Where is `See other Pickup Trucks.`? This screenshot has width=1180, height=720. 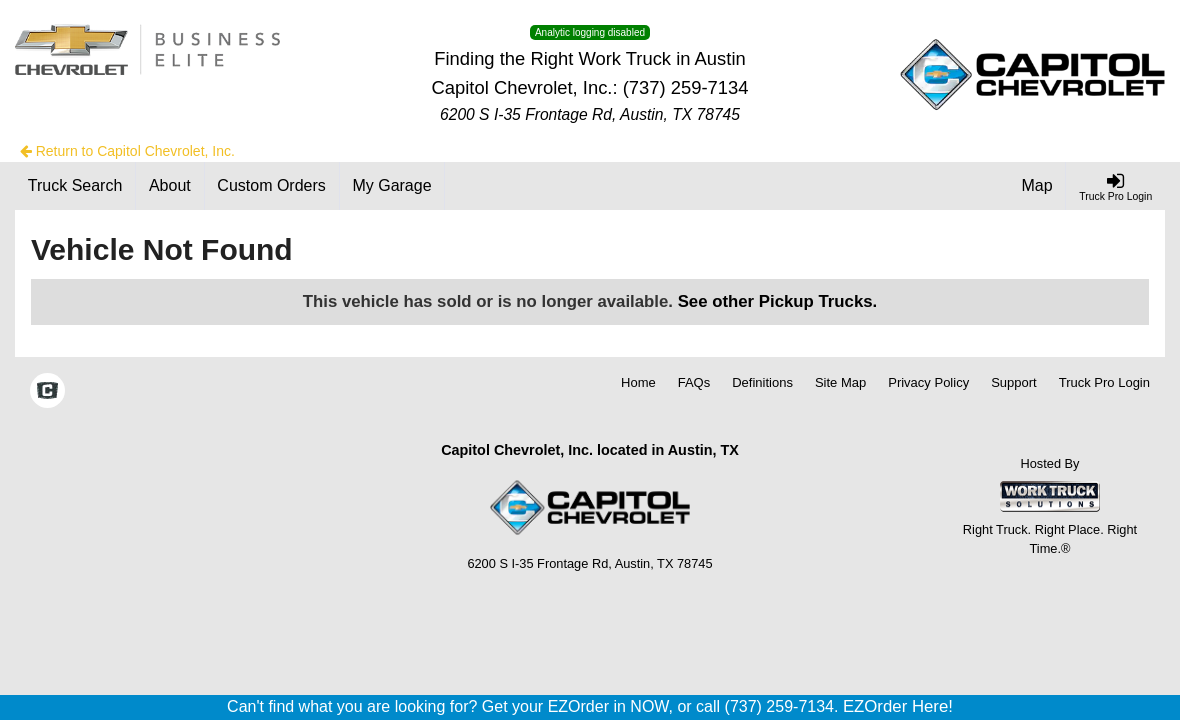 See other Pickup Trucks. is located at coordinates (778, 301).